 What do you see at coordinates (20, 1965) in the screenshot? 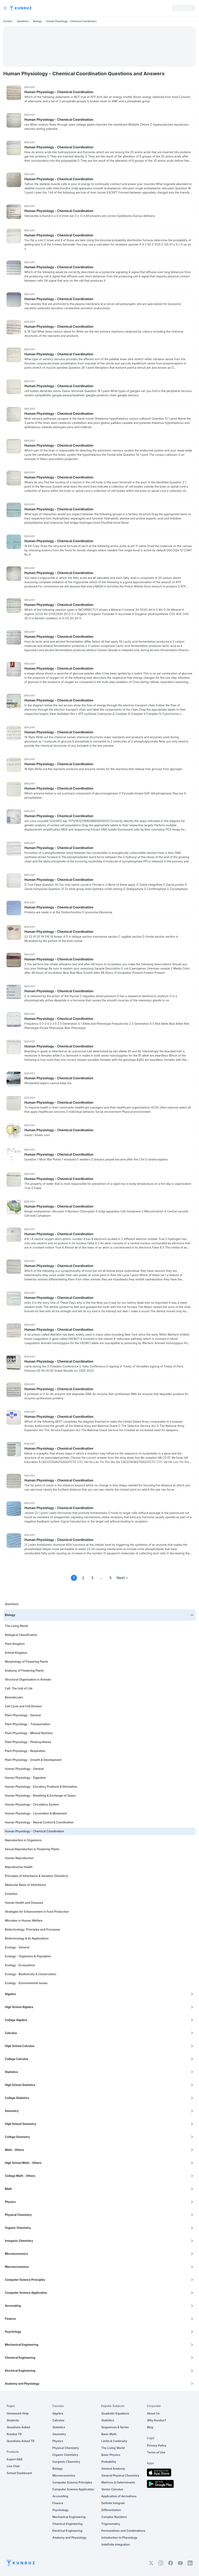
I see `Ecology - Ecosystems` at bounding box center [20, 1965].